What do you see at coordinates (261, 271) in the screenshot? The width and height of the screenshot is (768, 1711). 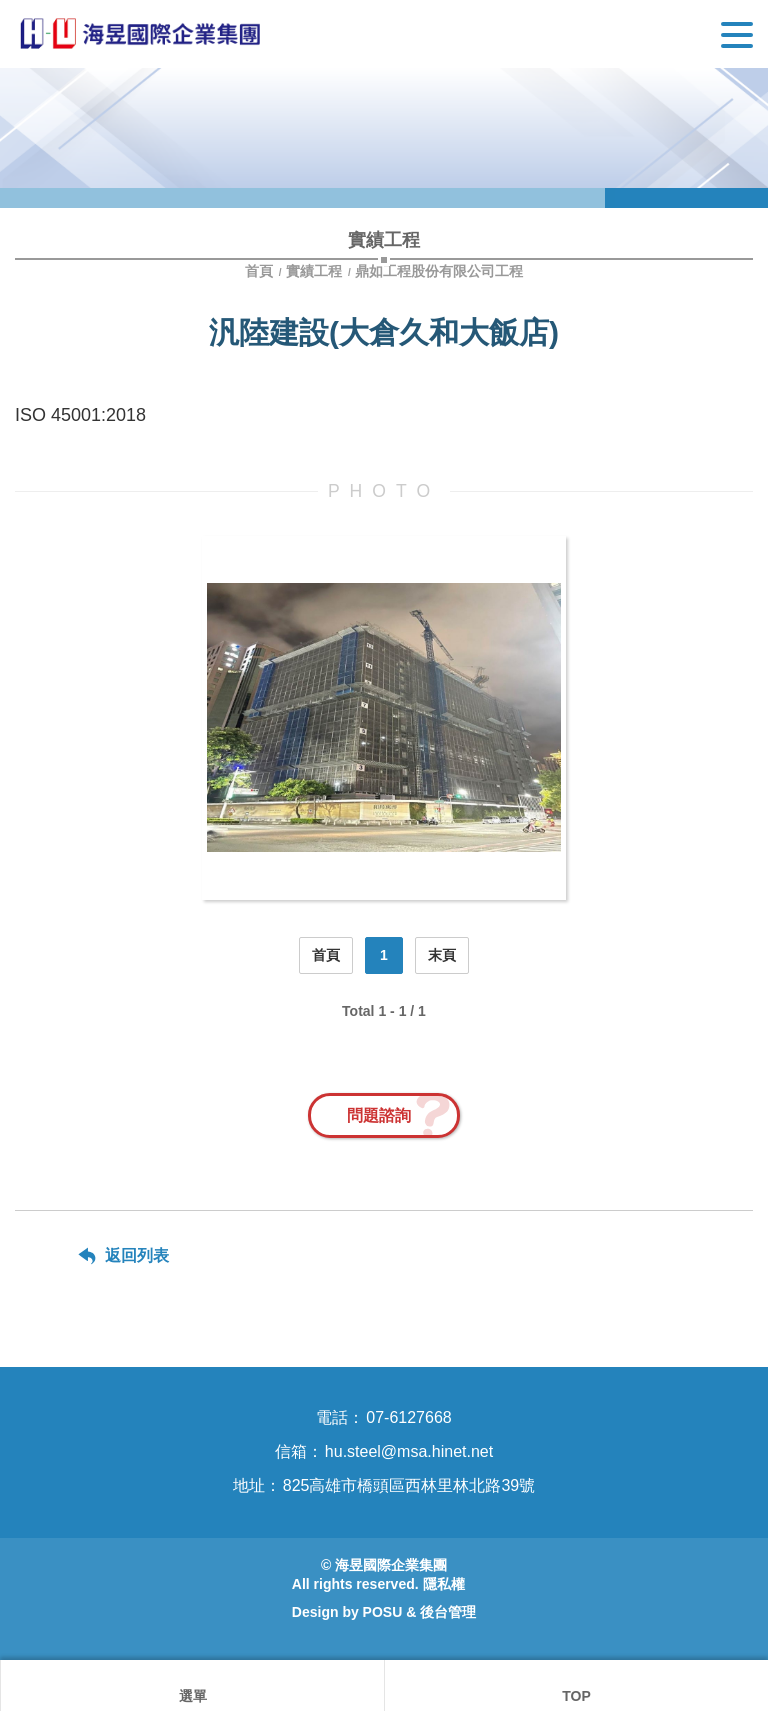 I see `首頁` at bounding box center [261, 271].